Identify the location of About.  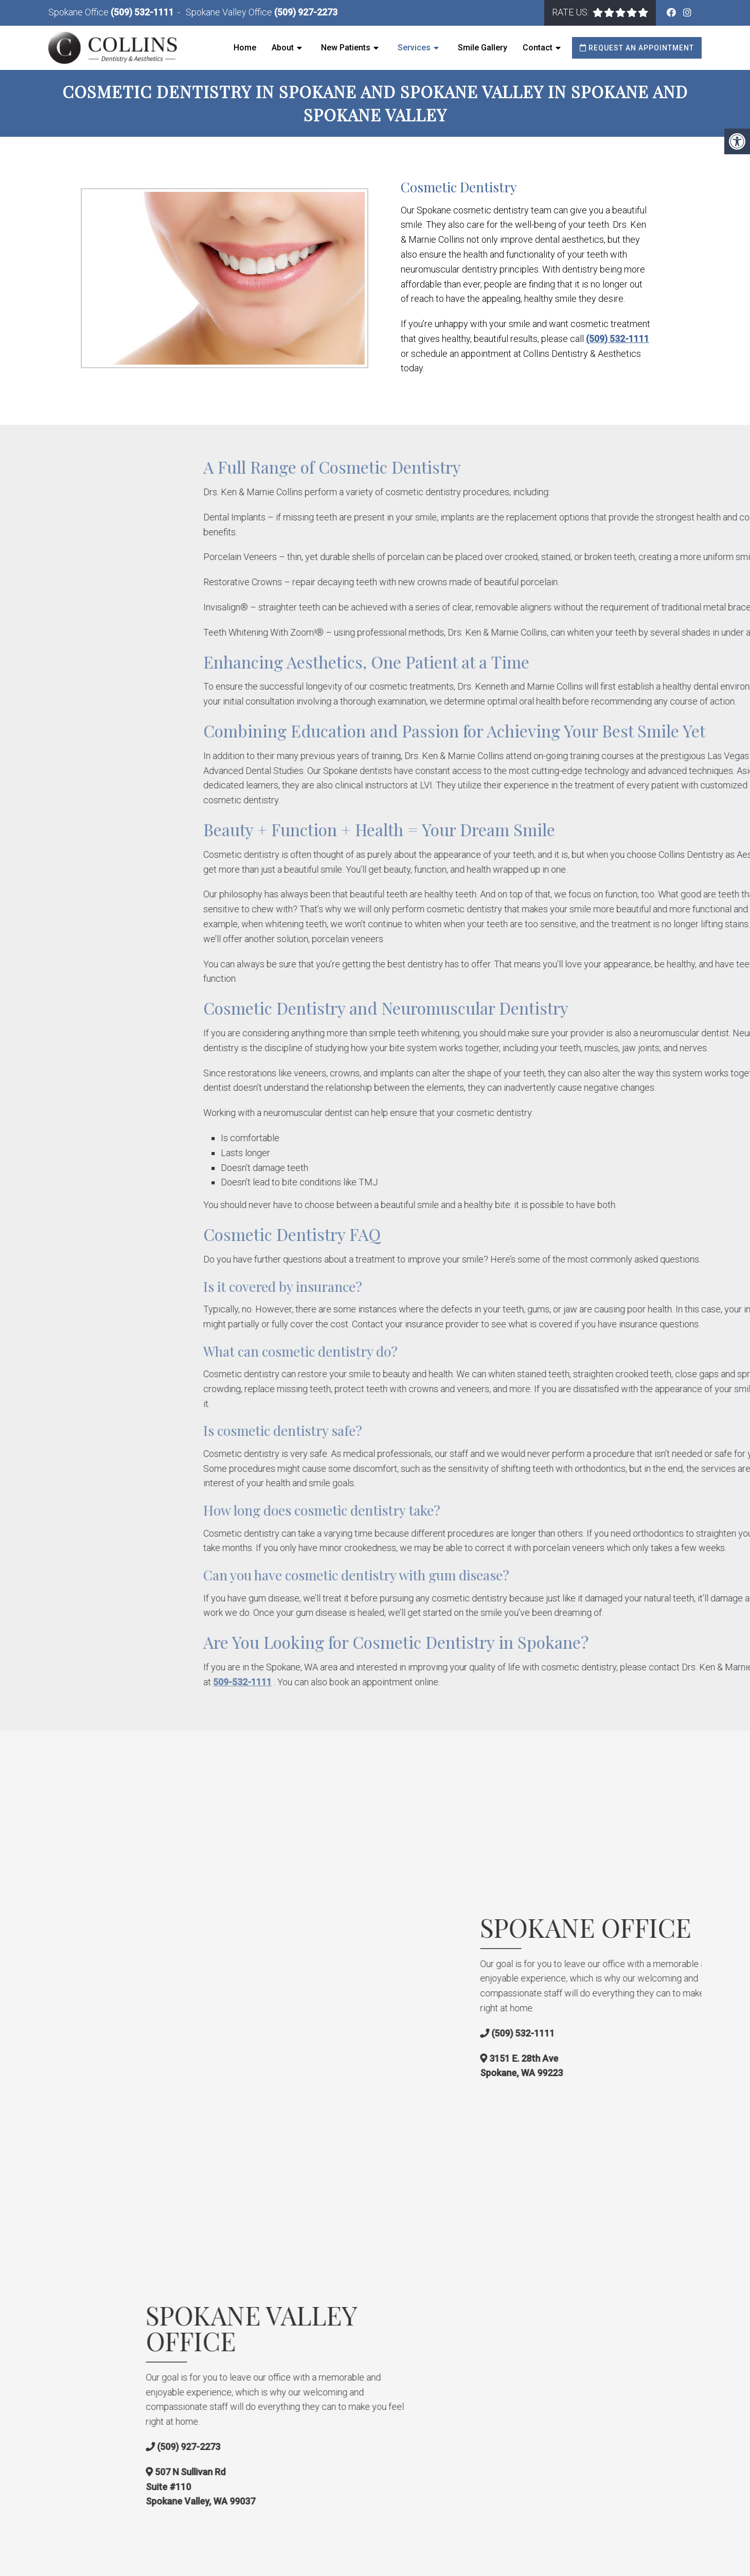
(283, 47).